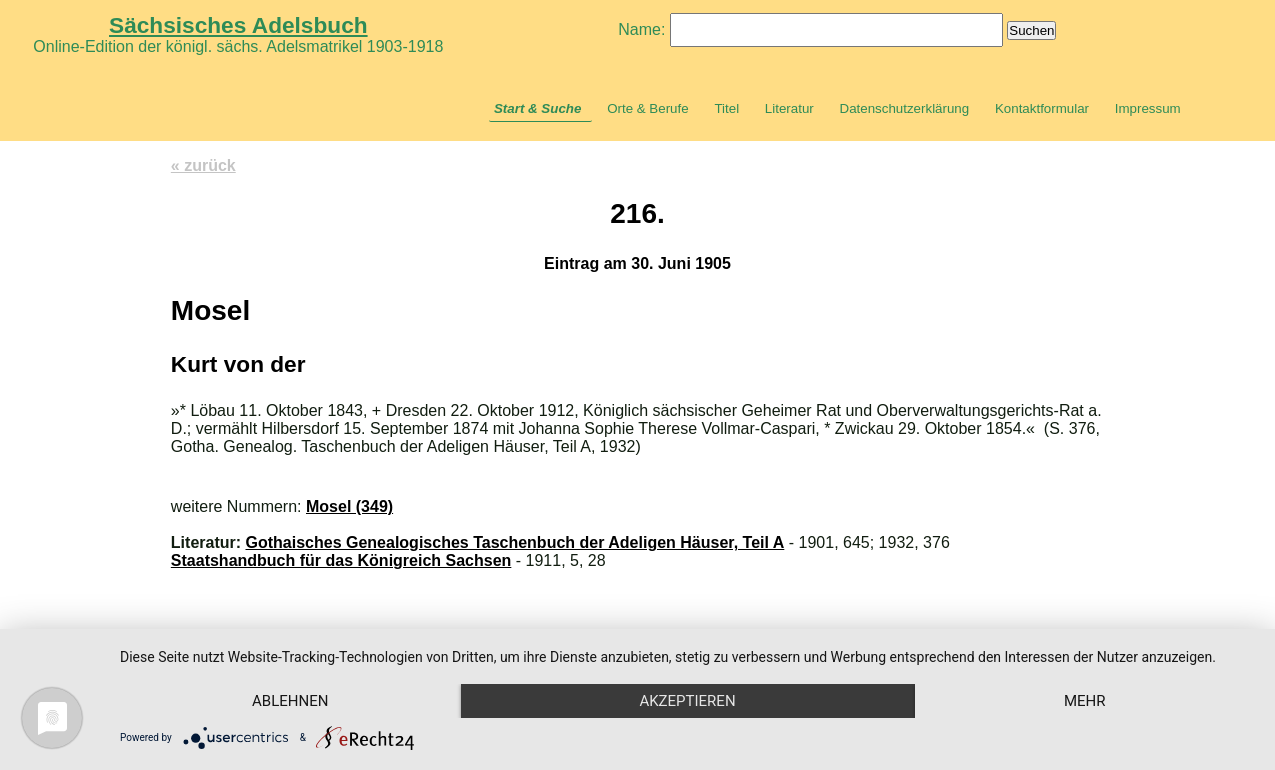 The image size is (1275, 770). What do you see at coordinates (789, 108) in the screenshot?
I see `Literatur` at bounding box center [789, 108].